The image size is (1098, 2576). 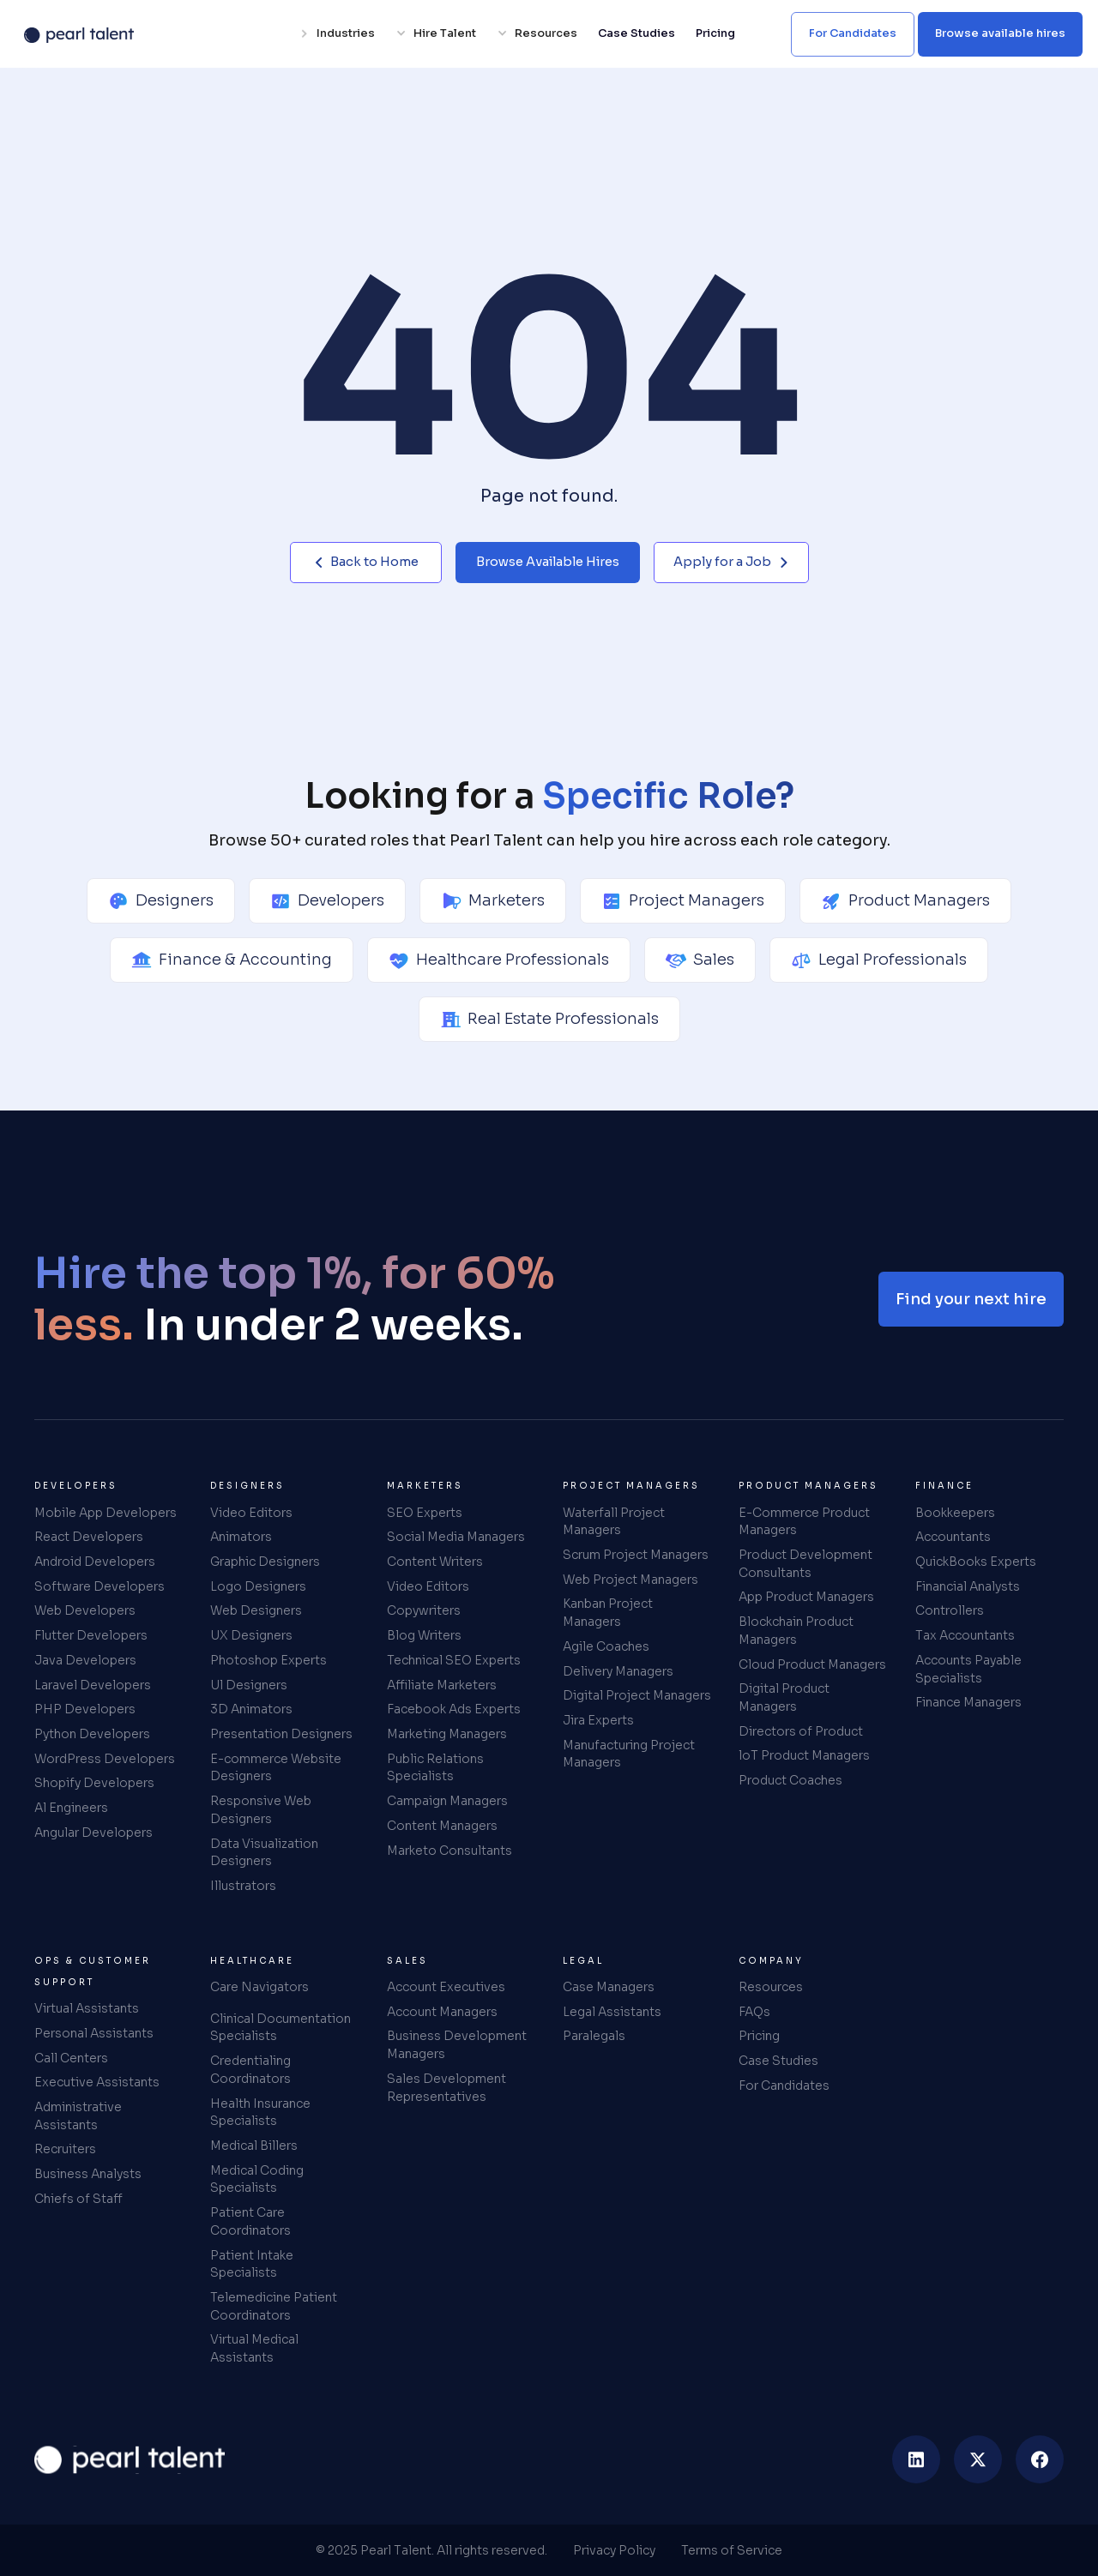 I want to click on Laravel Developers, so click(x=92, y=1685).